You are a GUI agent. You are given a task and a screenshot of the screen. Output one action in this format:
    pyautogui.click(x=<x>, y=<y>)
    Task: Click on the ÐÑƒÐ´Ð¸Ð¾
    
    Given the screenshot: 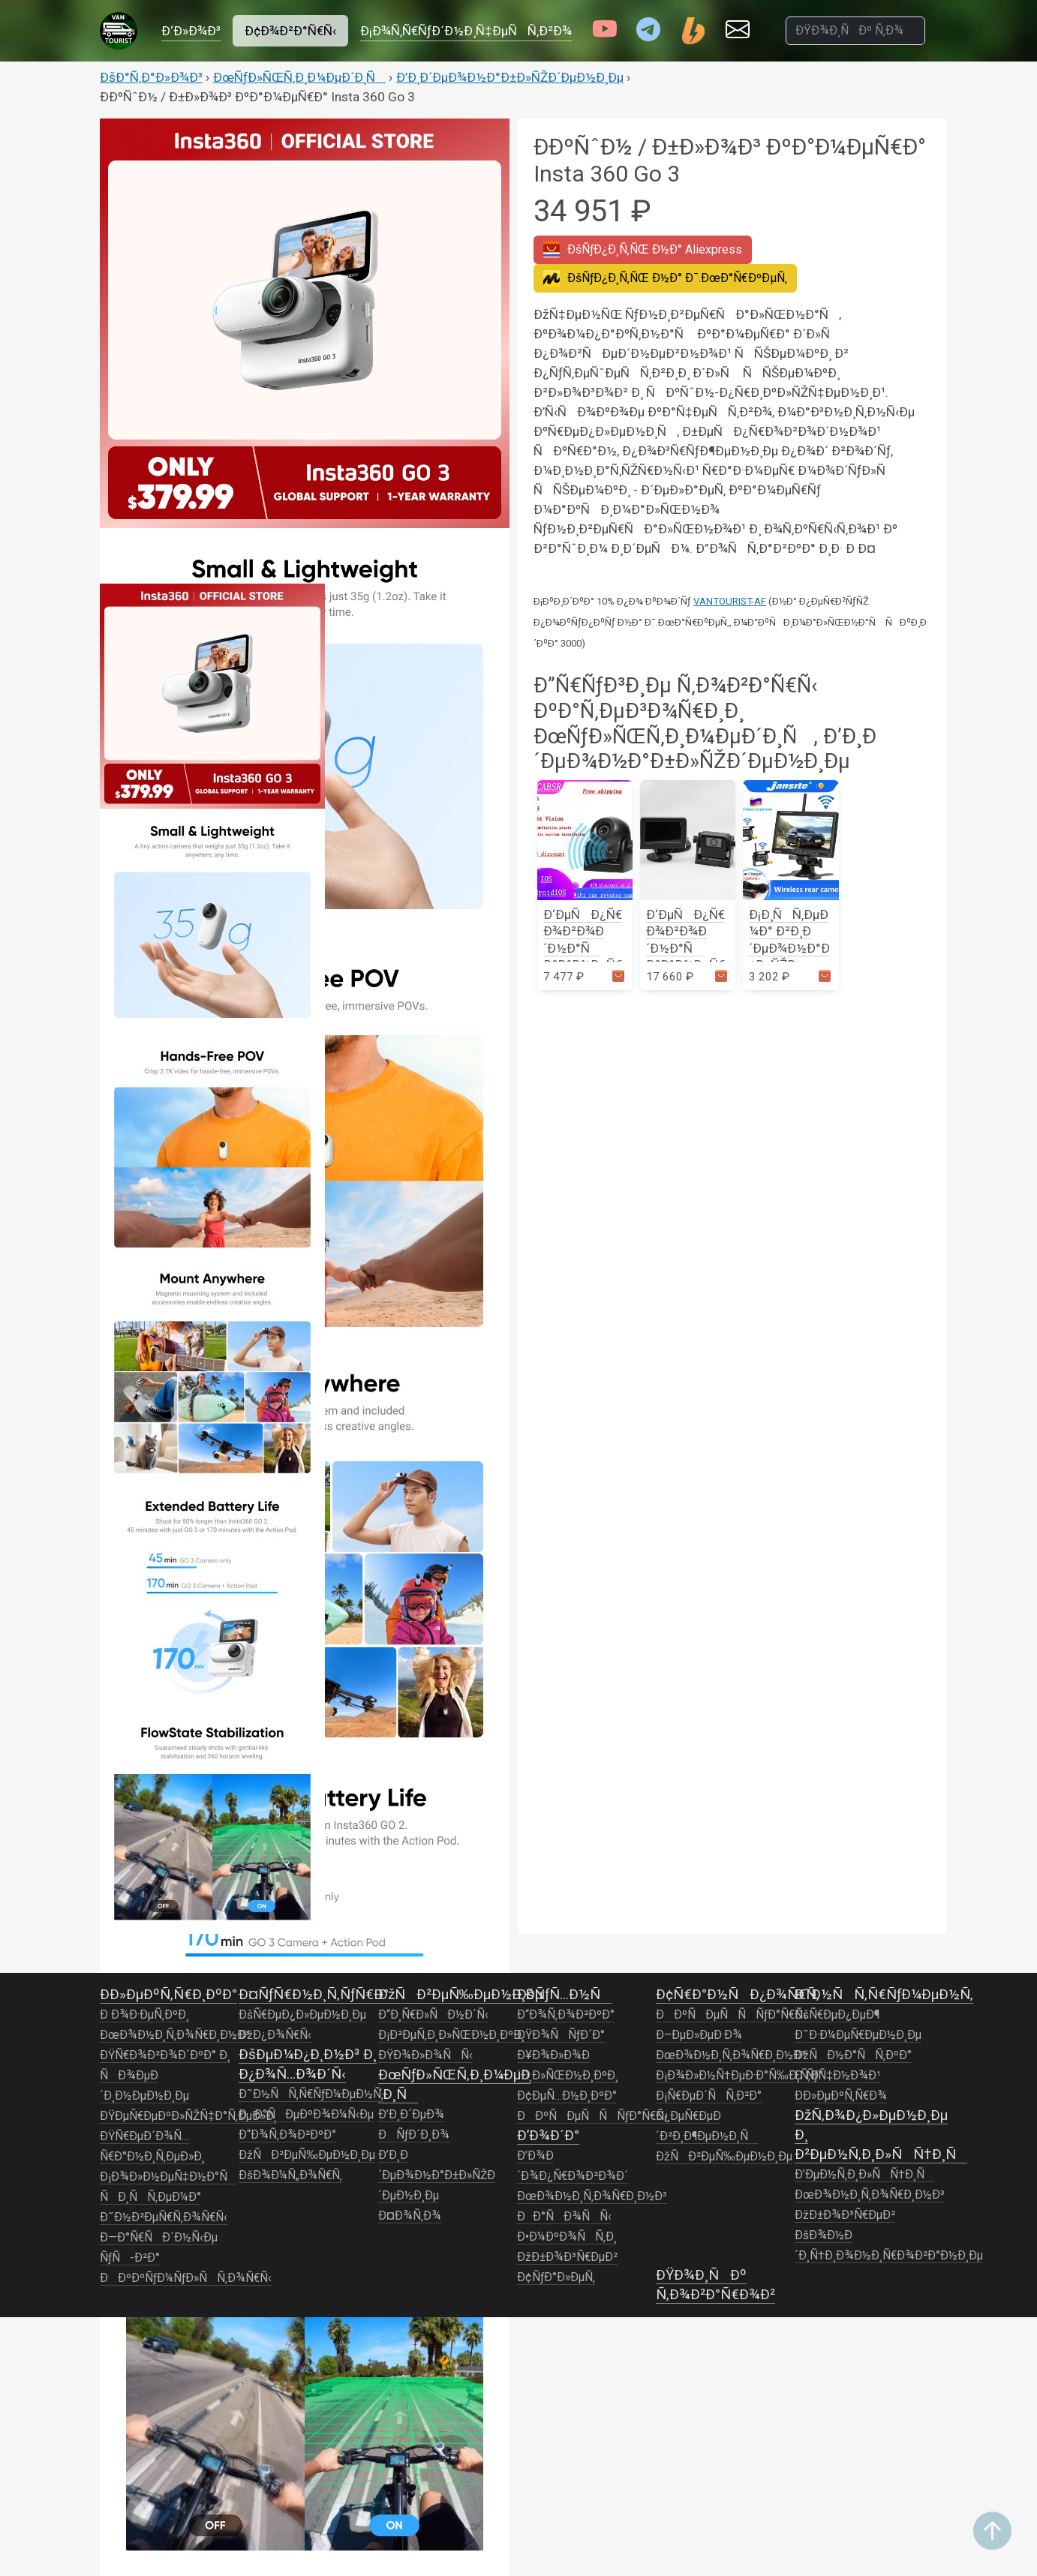 What is the action you would take?
    pyautogui.click(x=413, y=2135)
    